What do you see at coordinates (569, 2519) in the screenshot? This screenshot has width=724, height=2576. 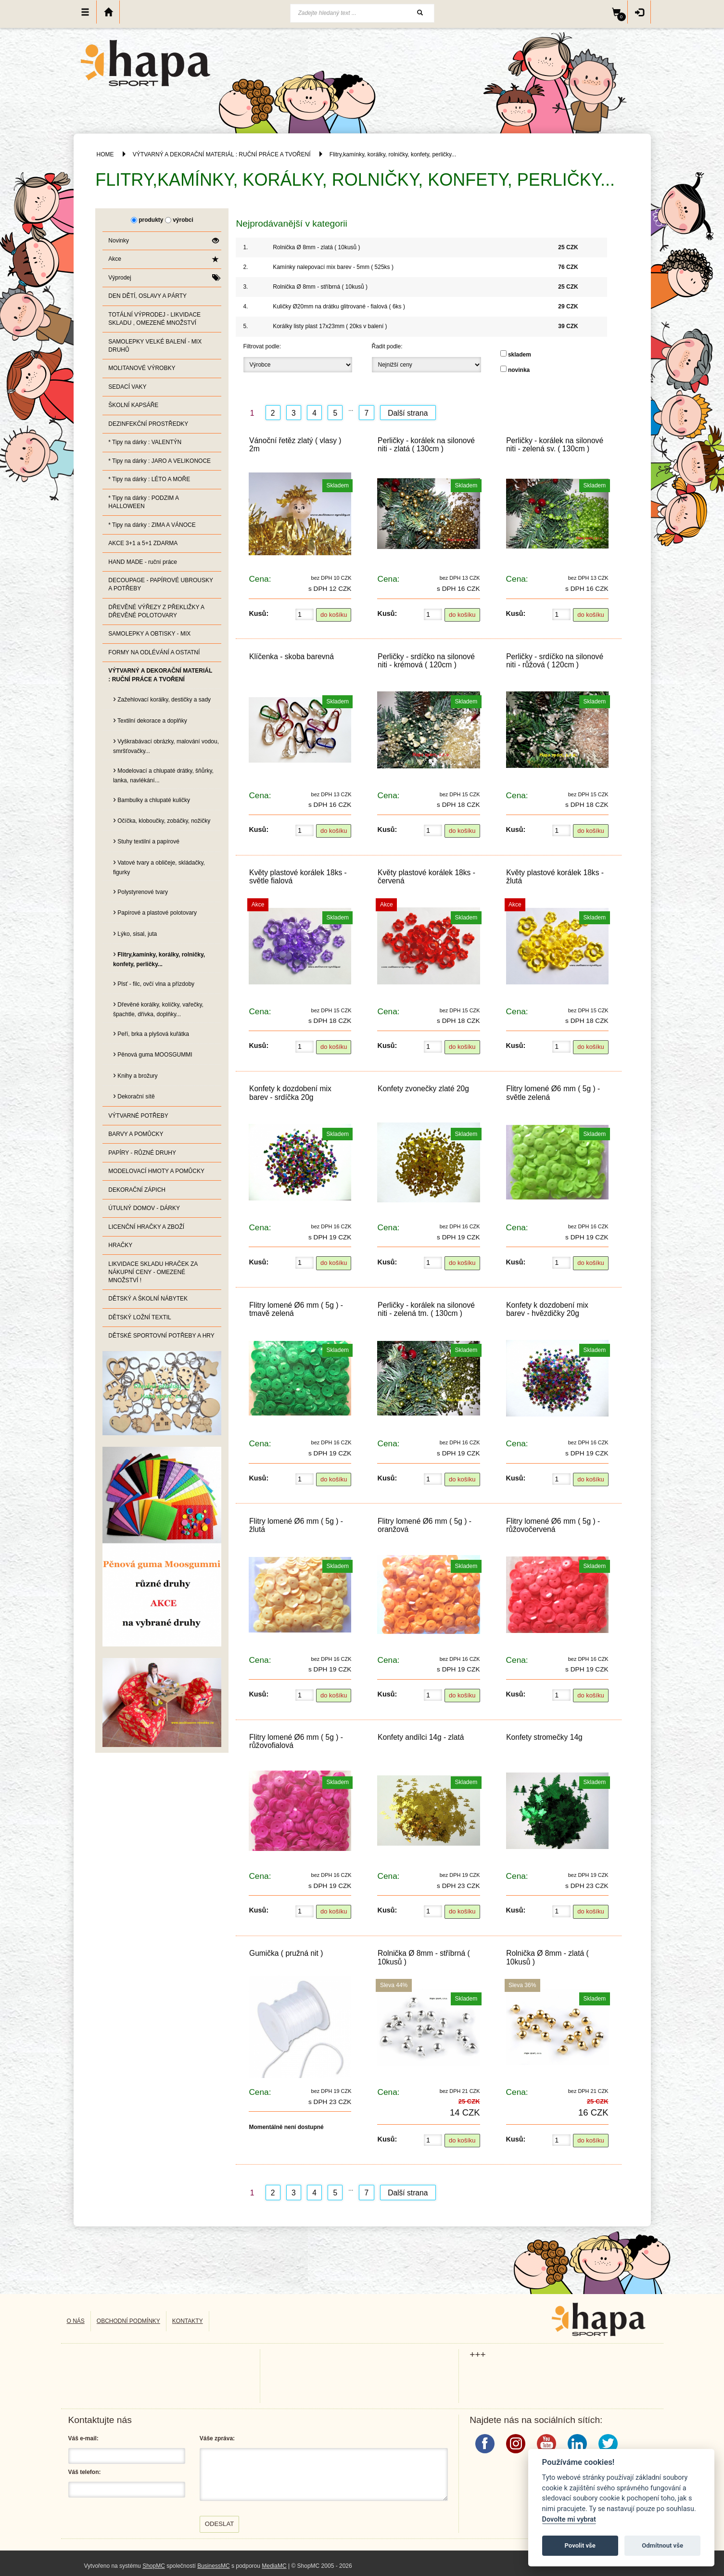 I see `Dovolte mi vybrat` at bounding box center [569, 2519].